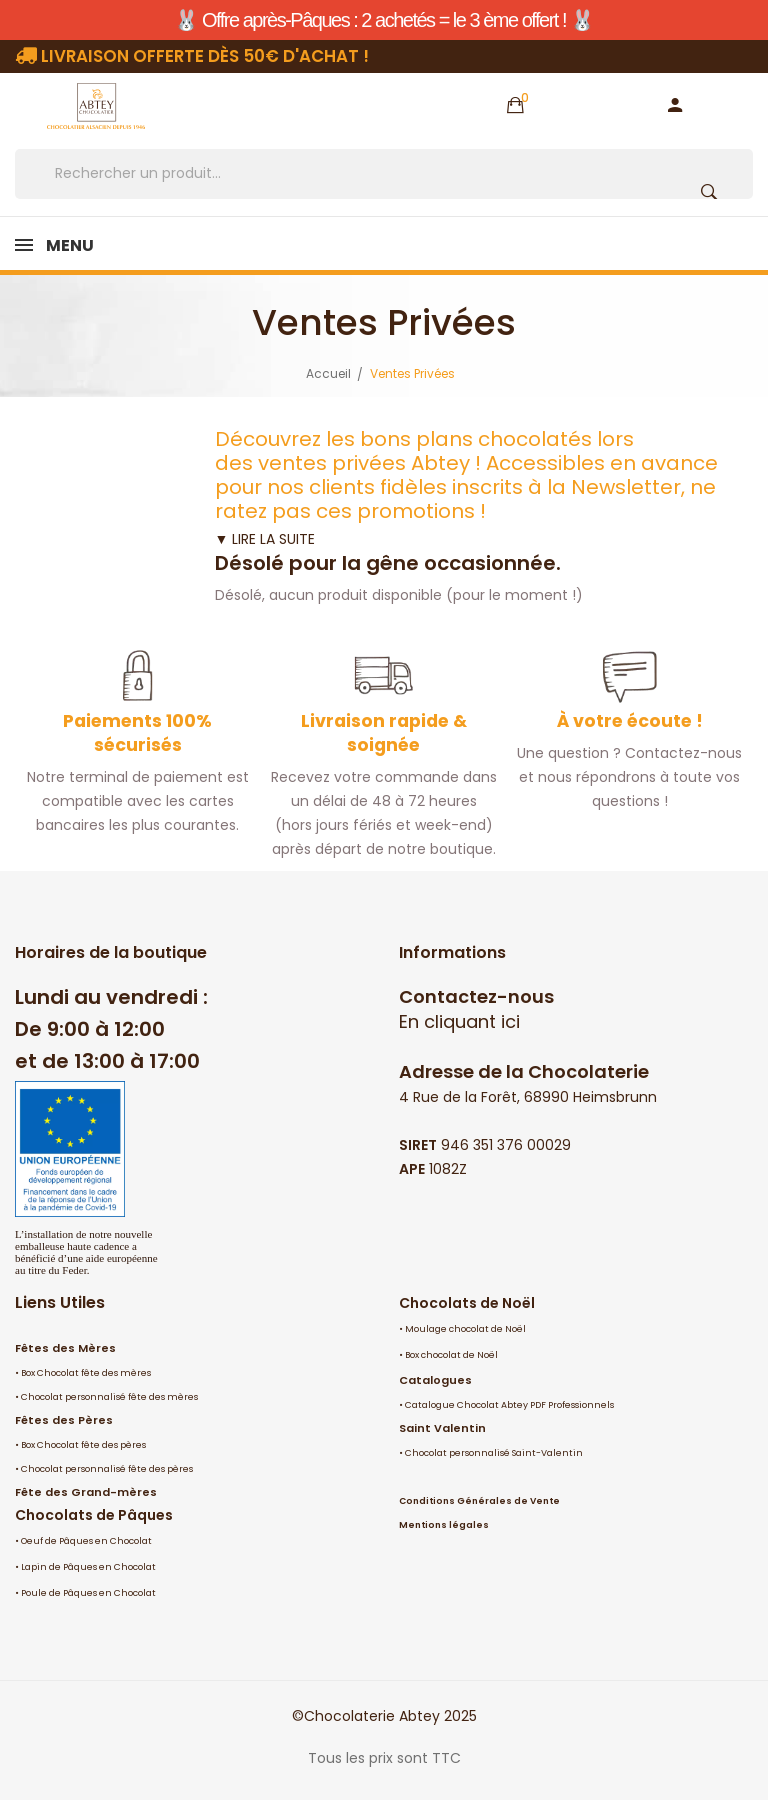 The width and height of the screenshot is (768, 1800). What do you see at coordinates (86, 1492) in the screenshot?
I see `Fête des Grand-mères` at bounding box center [86, 1492].